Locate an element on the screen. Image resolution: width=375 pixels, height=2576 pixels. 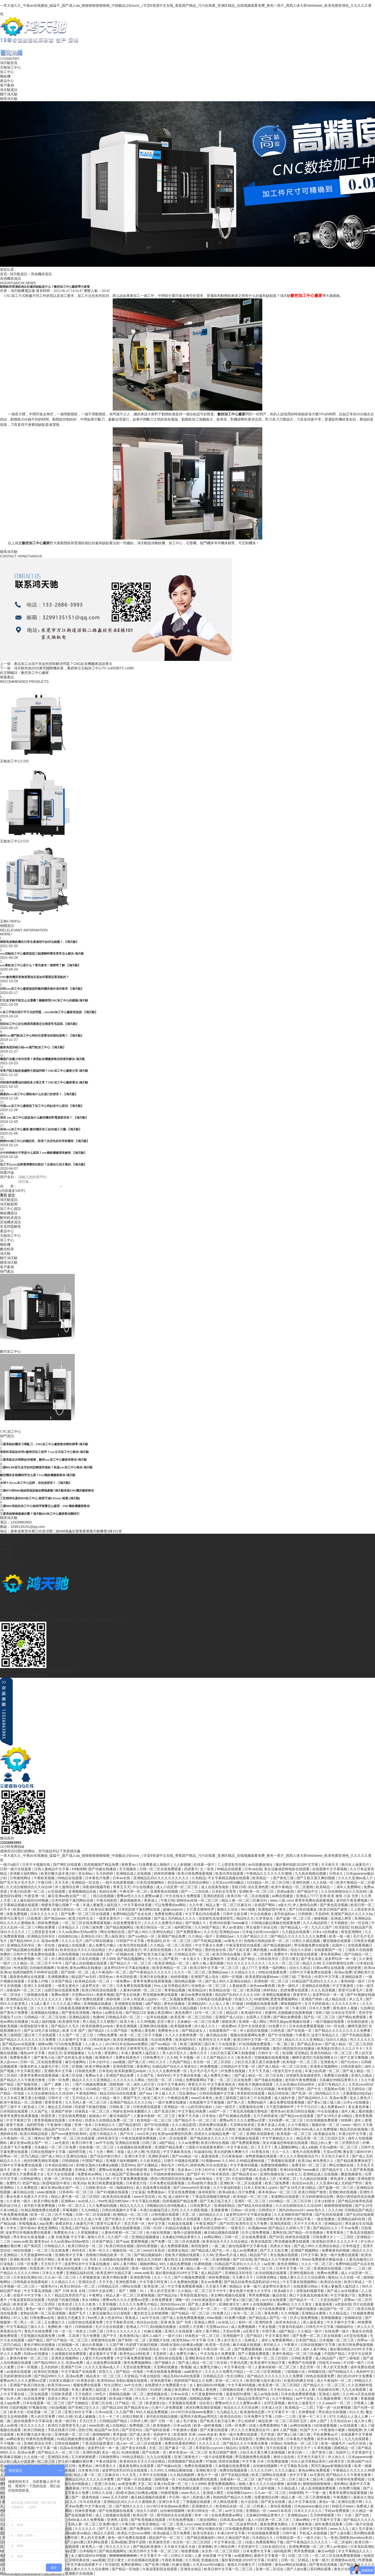
日本久久久久久久久久 is located at coordinates (218, 2008).